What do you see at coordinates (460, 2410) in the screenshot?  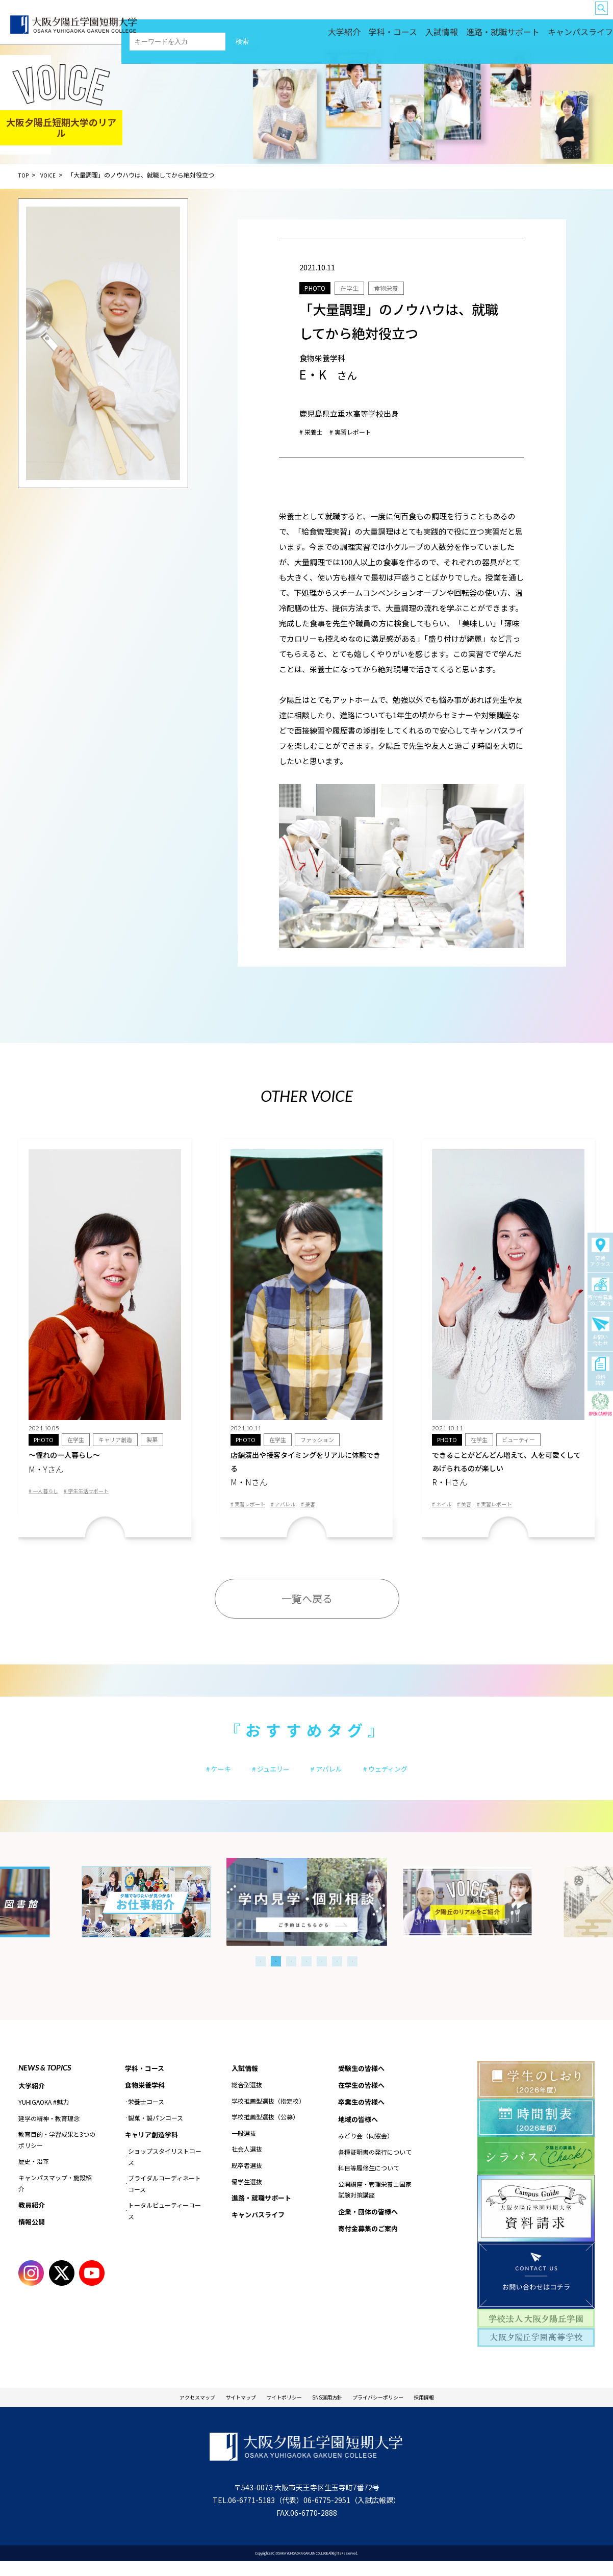 I see `採用情報` at bounding box center [460, 2410].